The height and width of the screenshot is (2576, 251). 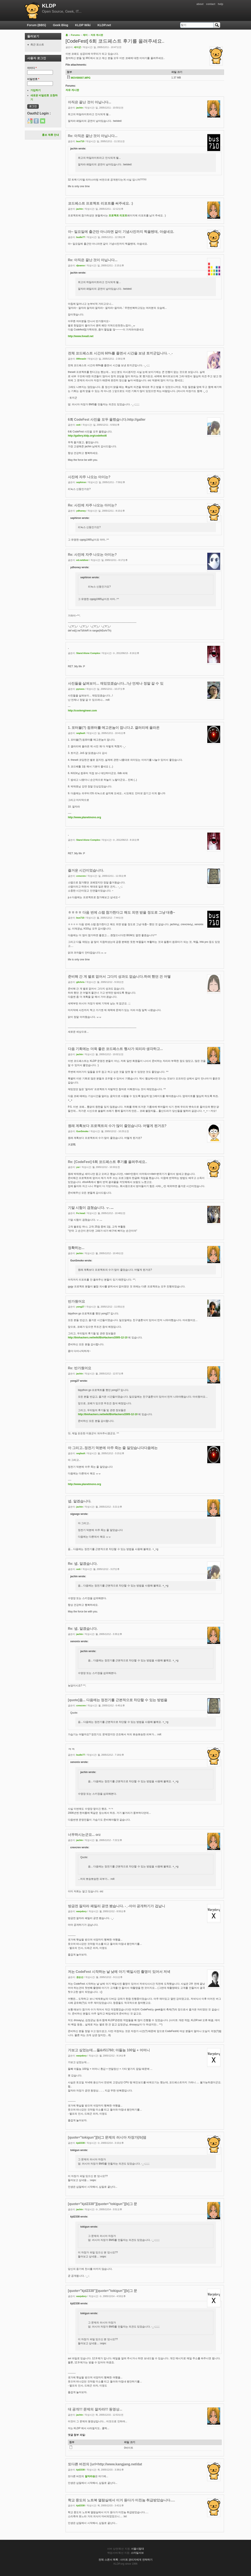 What do you see at coordinates (199, 4) in the screenshot?
I see `about` at bounding box center [199, 4].